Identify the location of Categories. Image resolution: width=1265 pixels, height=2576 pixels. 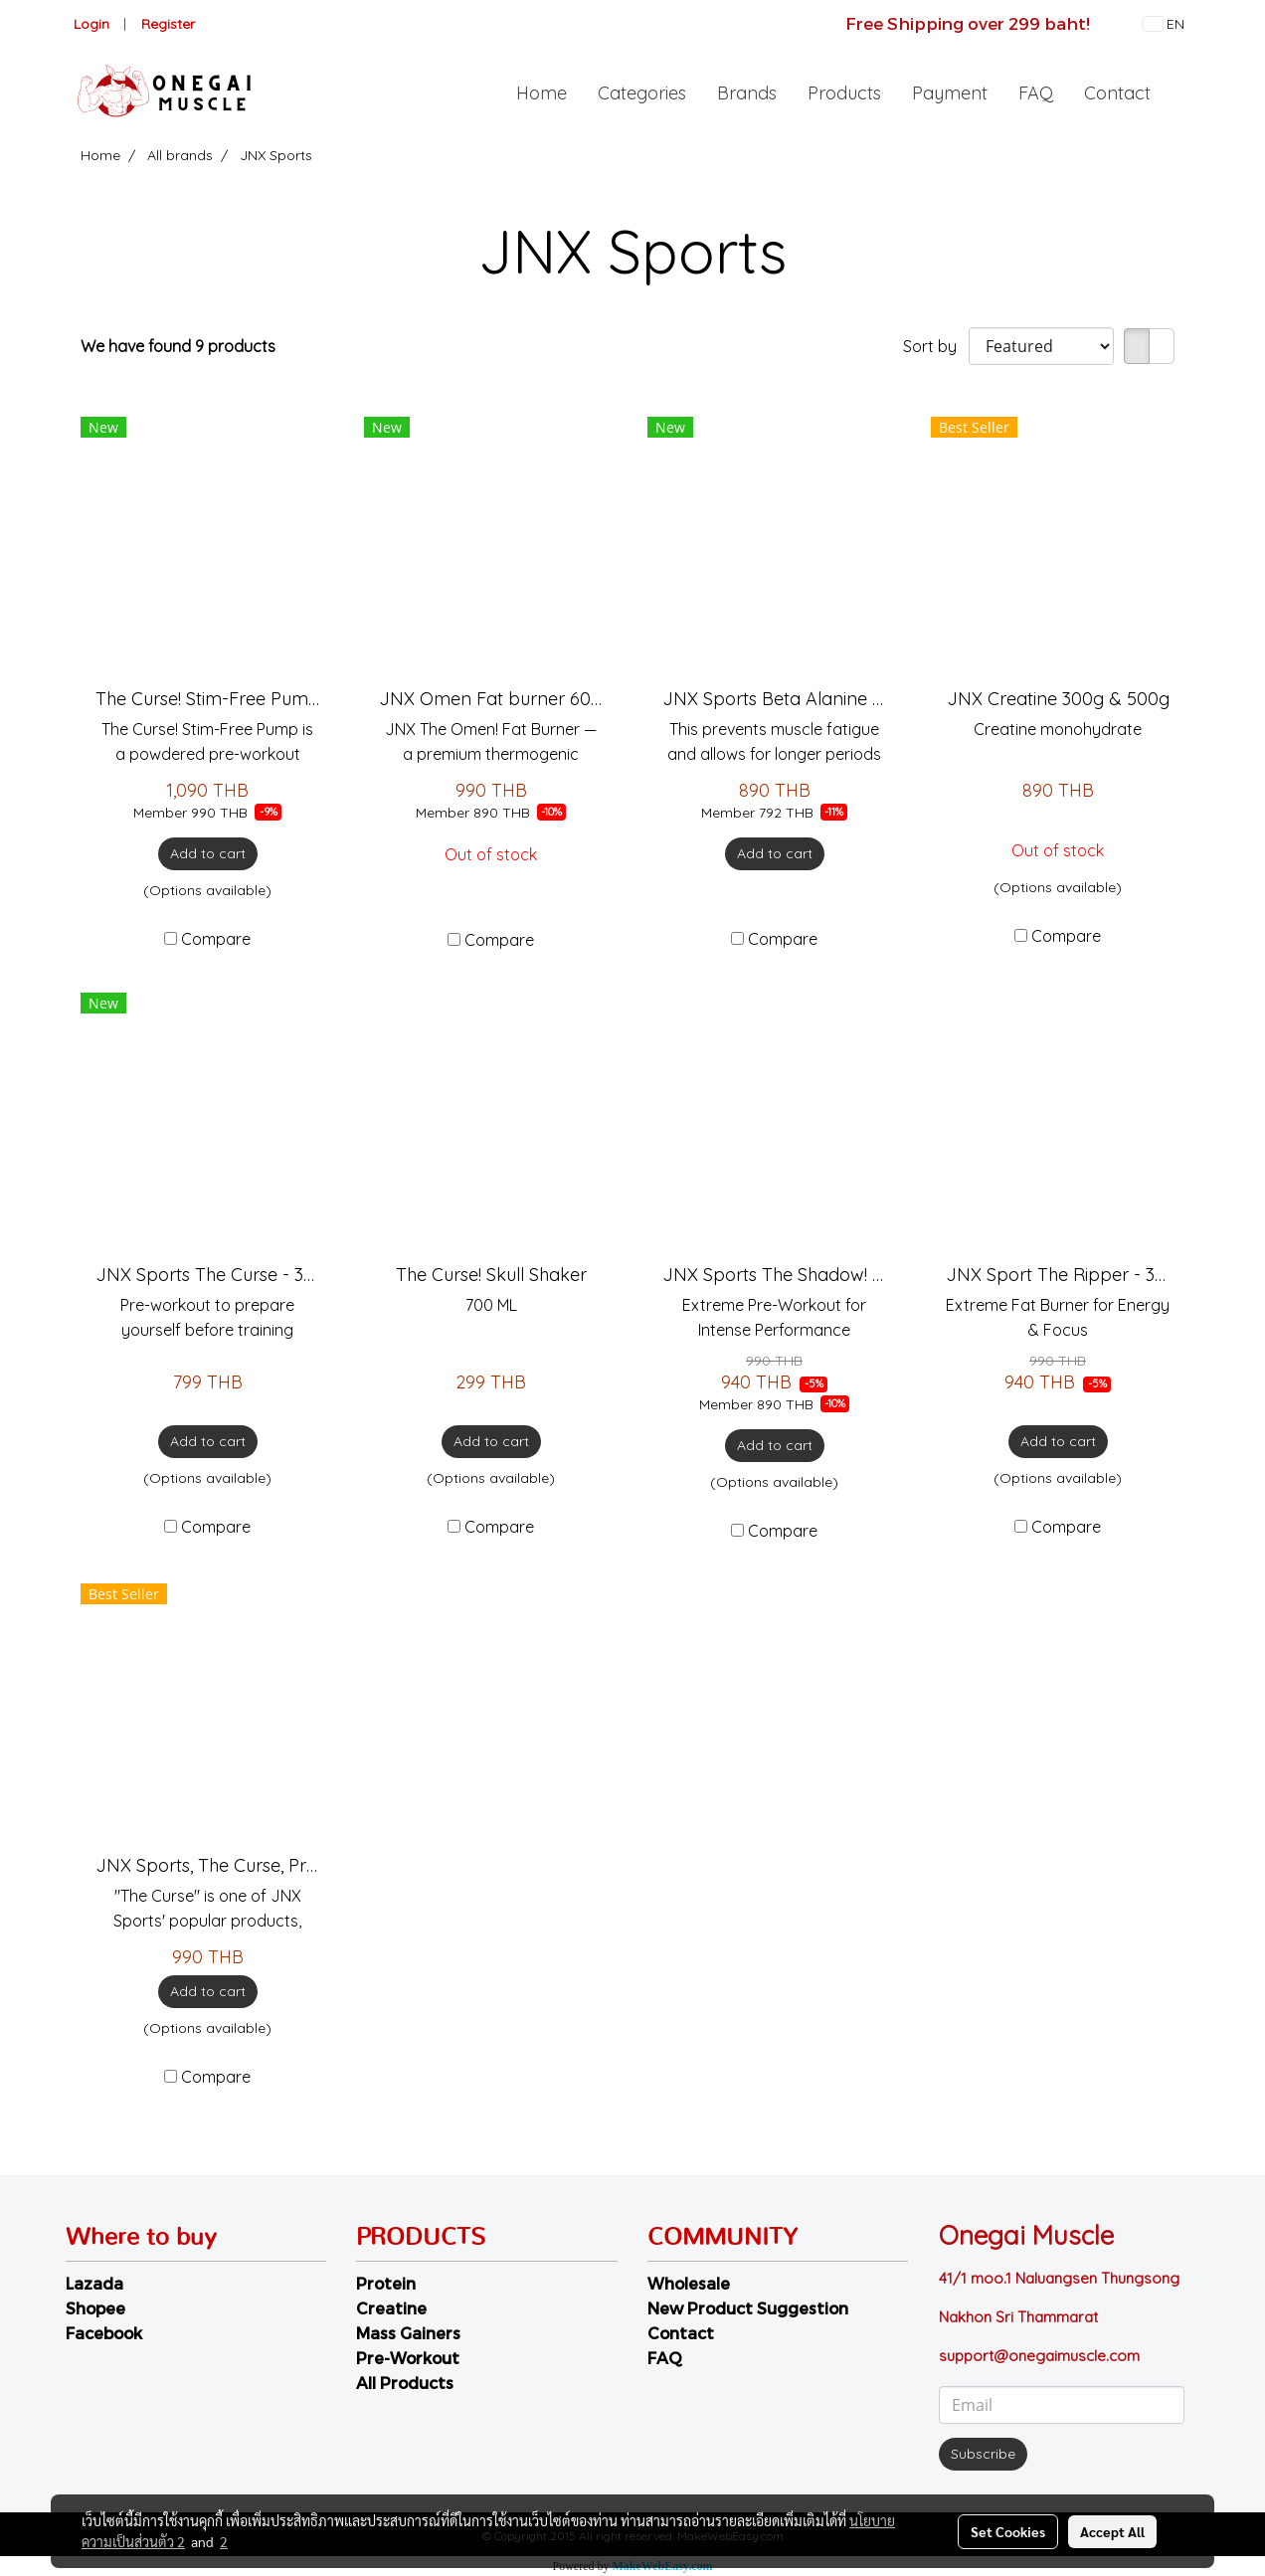
(642, 93).